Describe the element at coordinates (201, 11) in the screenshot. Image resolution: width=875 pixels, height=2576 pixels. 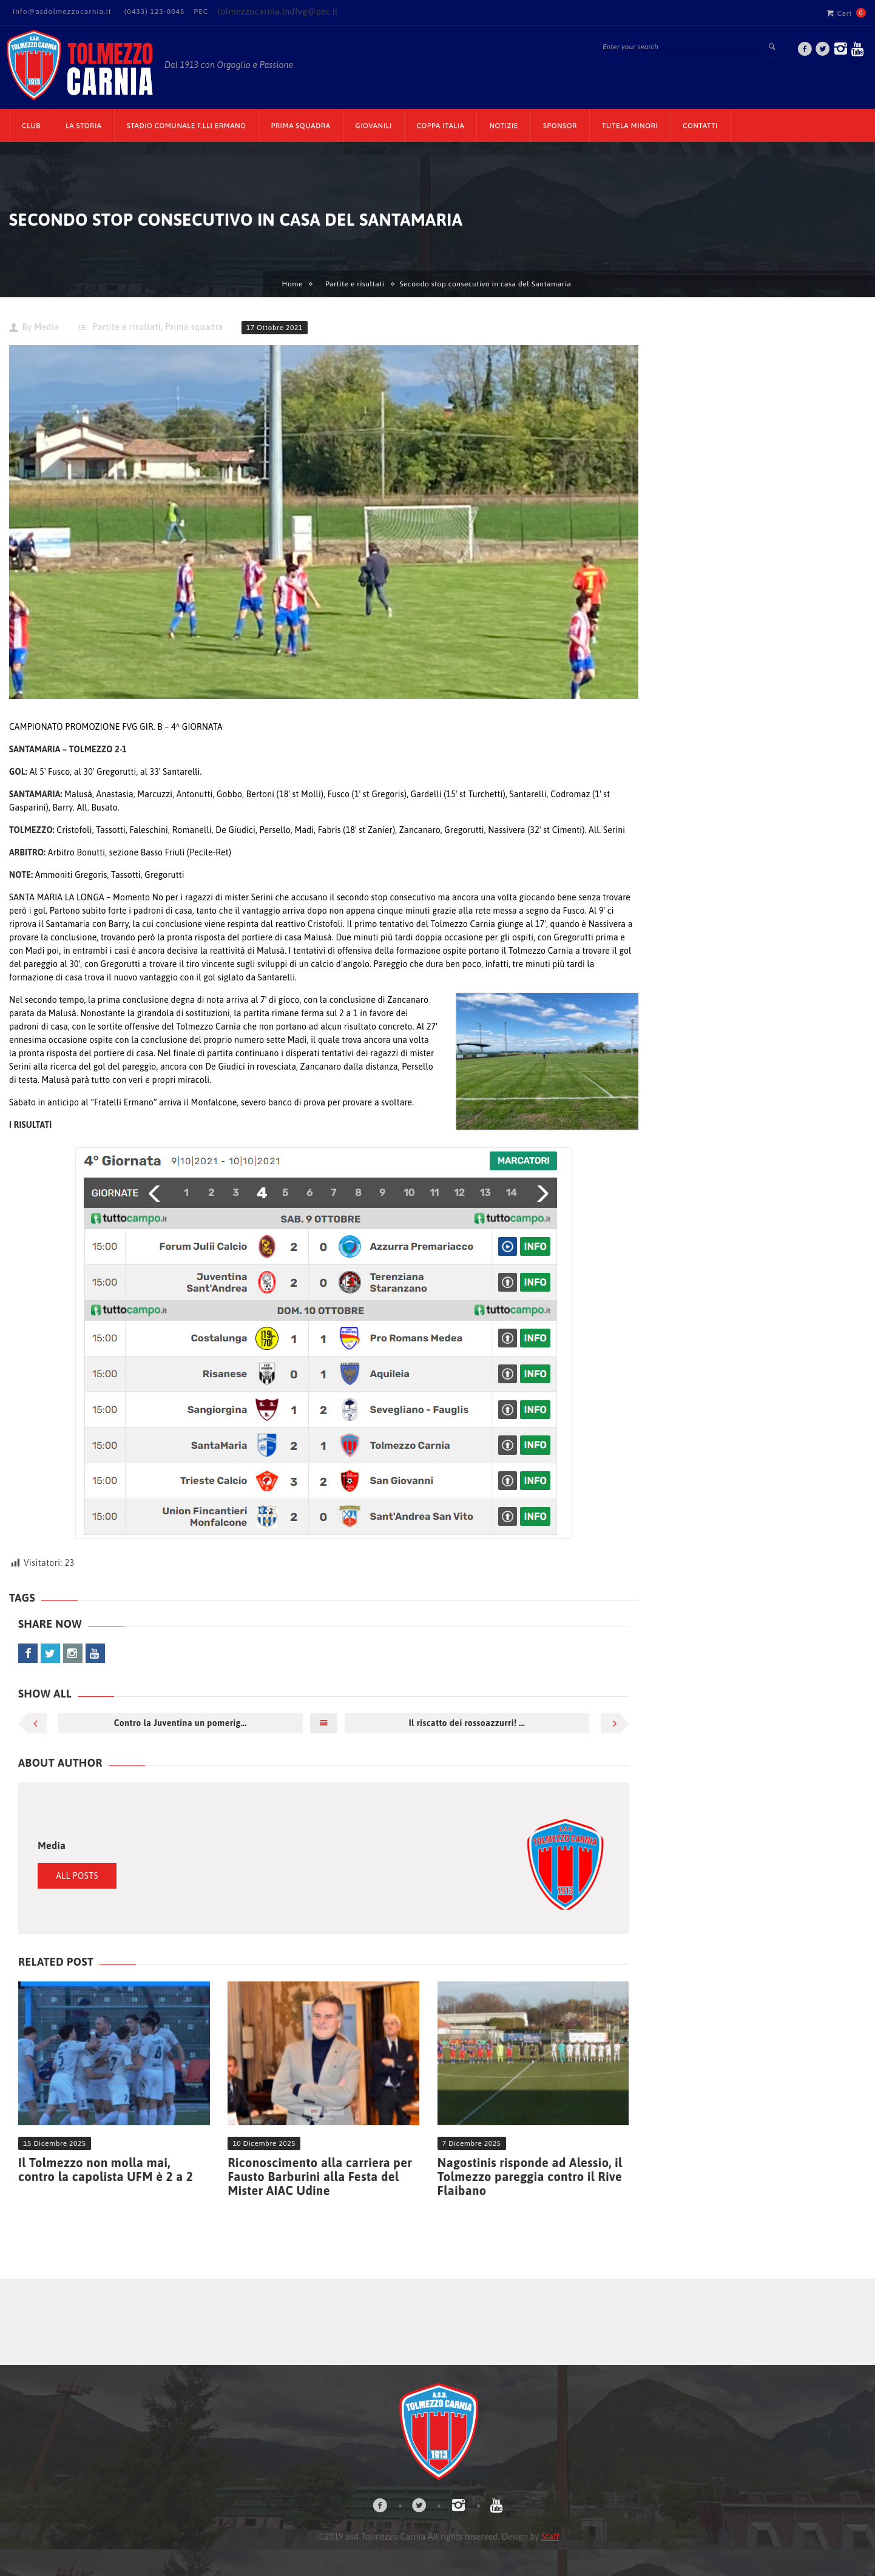
I see `PEC` at that location.